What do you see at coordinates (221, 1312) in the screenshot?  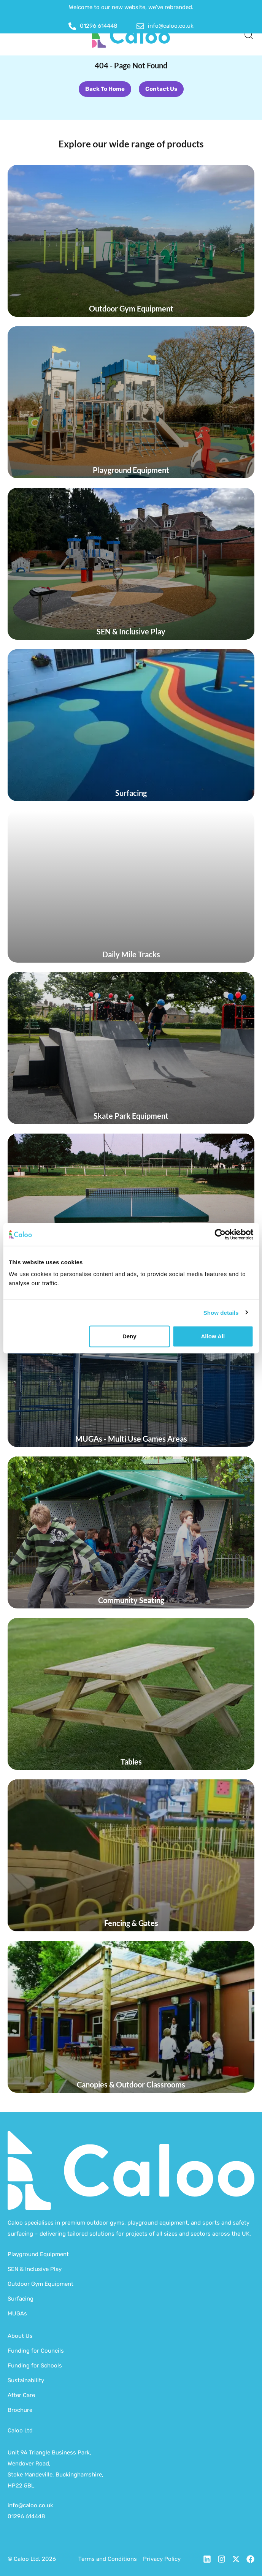 I see `Show details` at bounding box center [221, 1312].